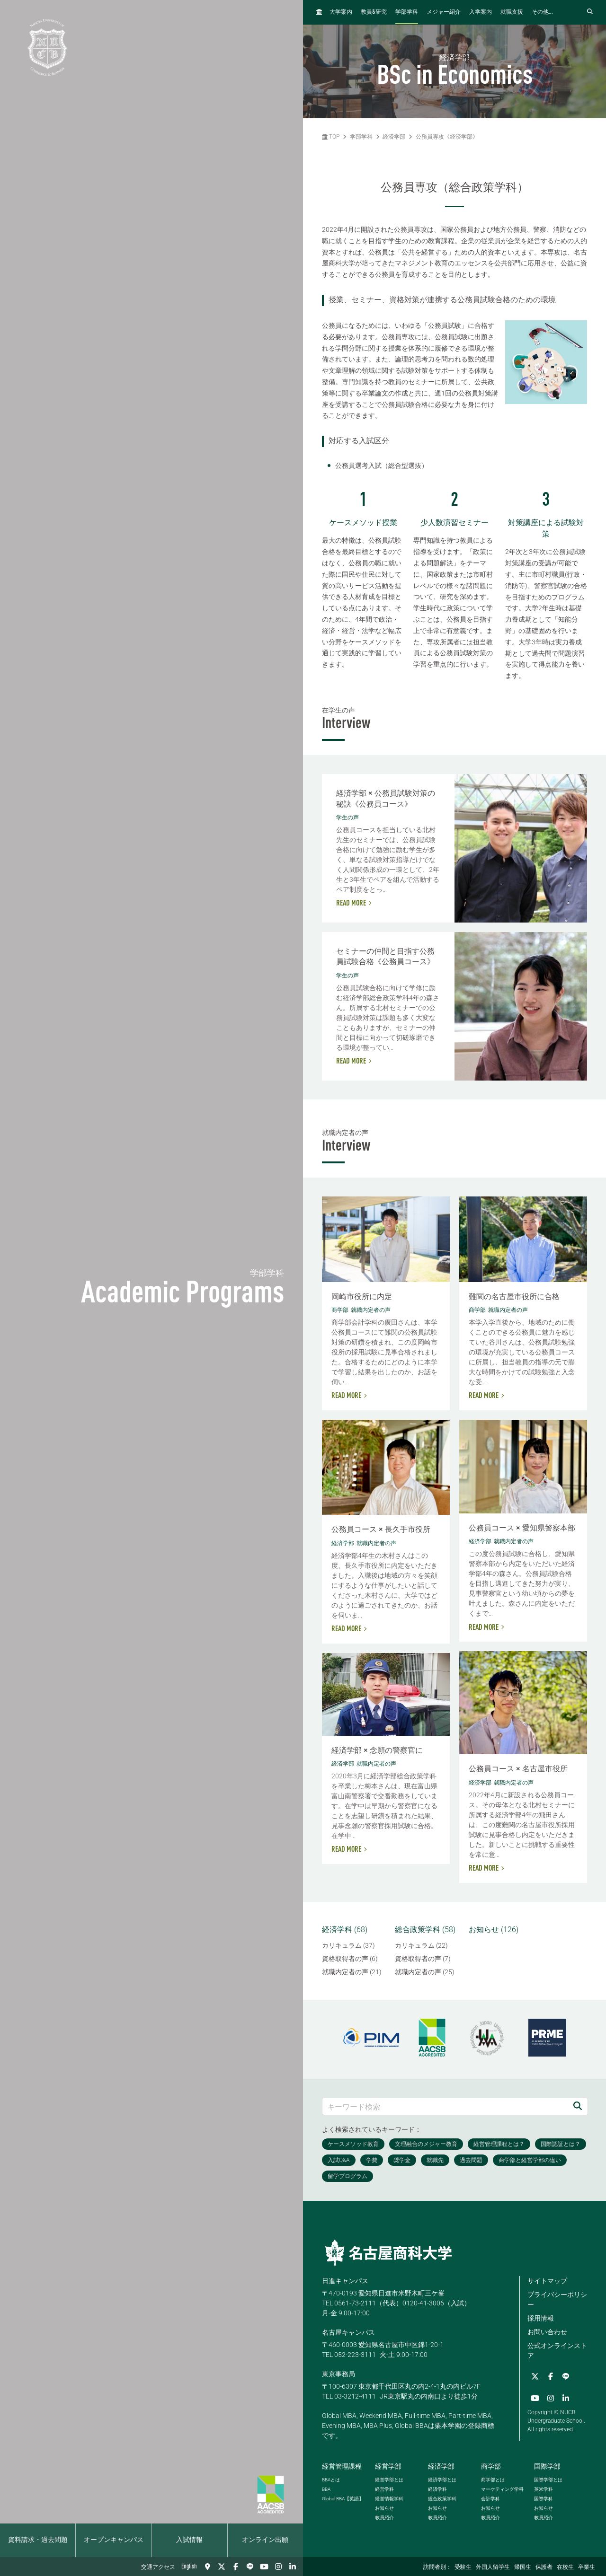 The image size is (606, 2576). What do you see at coordinates (189, 2540) in the screenshot?
I see `入試情報` at bounding box center [189, 2540].